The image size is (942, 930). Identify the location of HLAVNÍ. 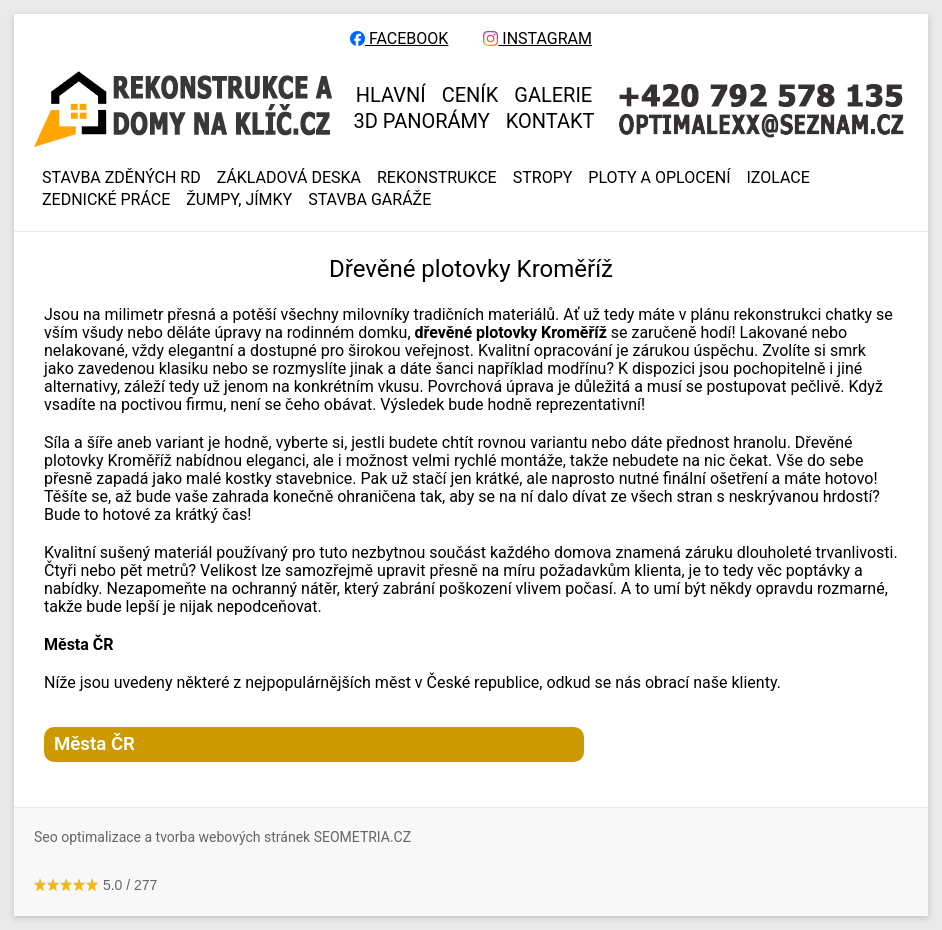
(391, 95).